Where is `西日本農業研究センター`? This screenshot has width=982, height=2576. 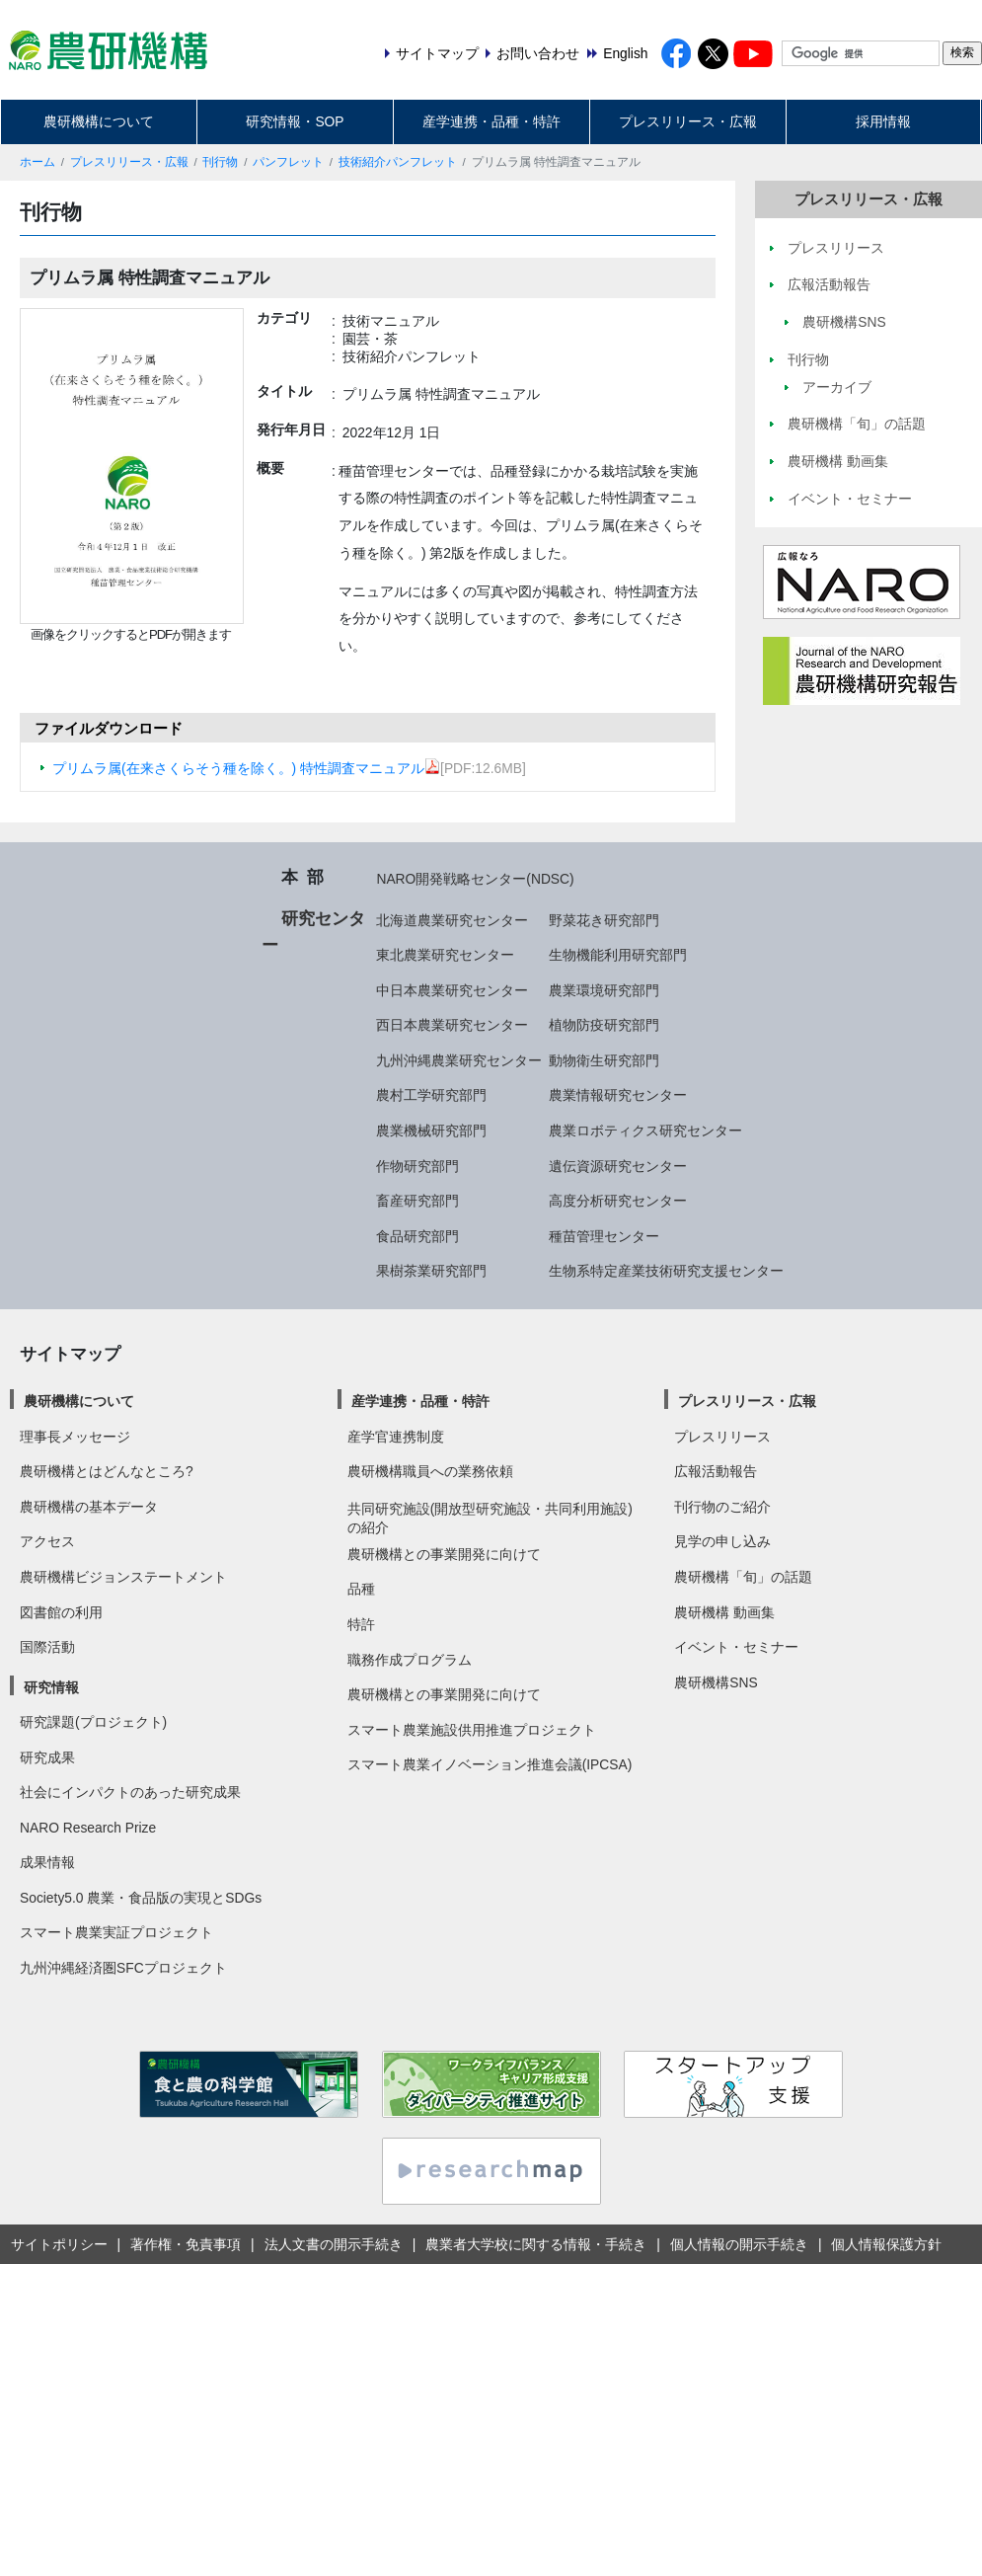 西日本農業研究センター is located at coordinates (452, 1025).